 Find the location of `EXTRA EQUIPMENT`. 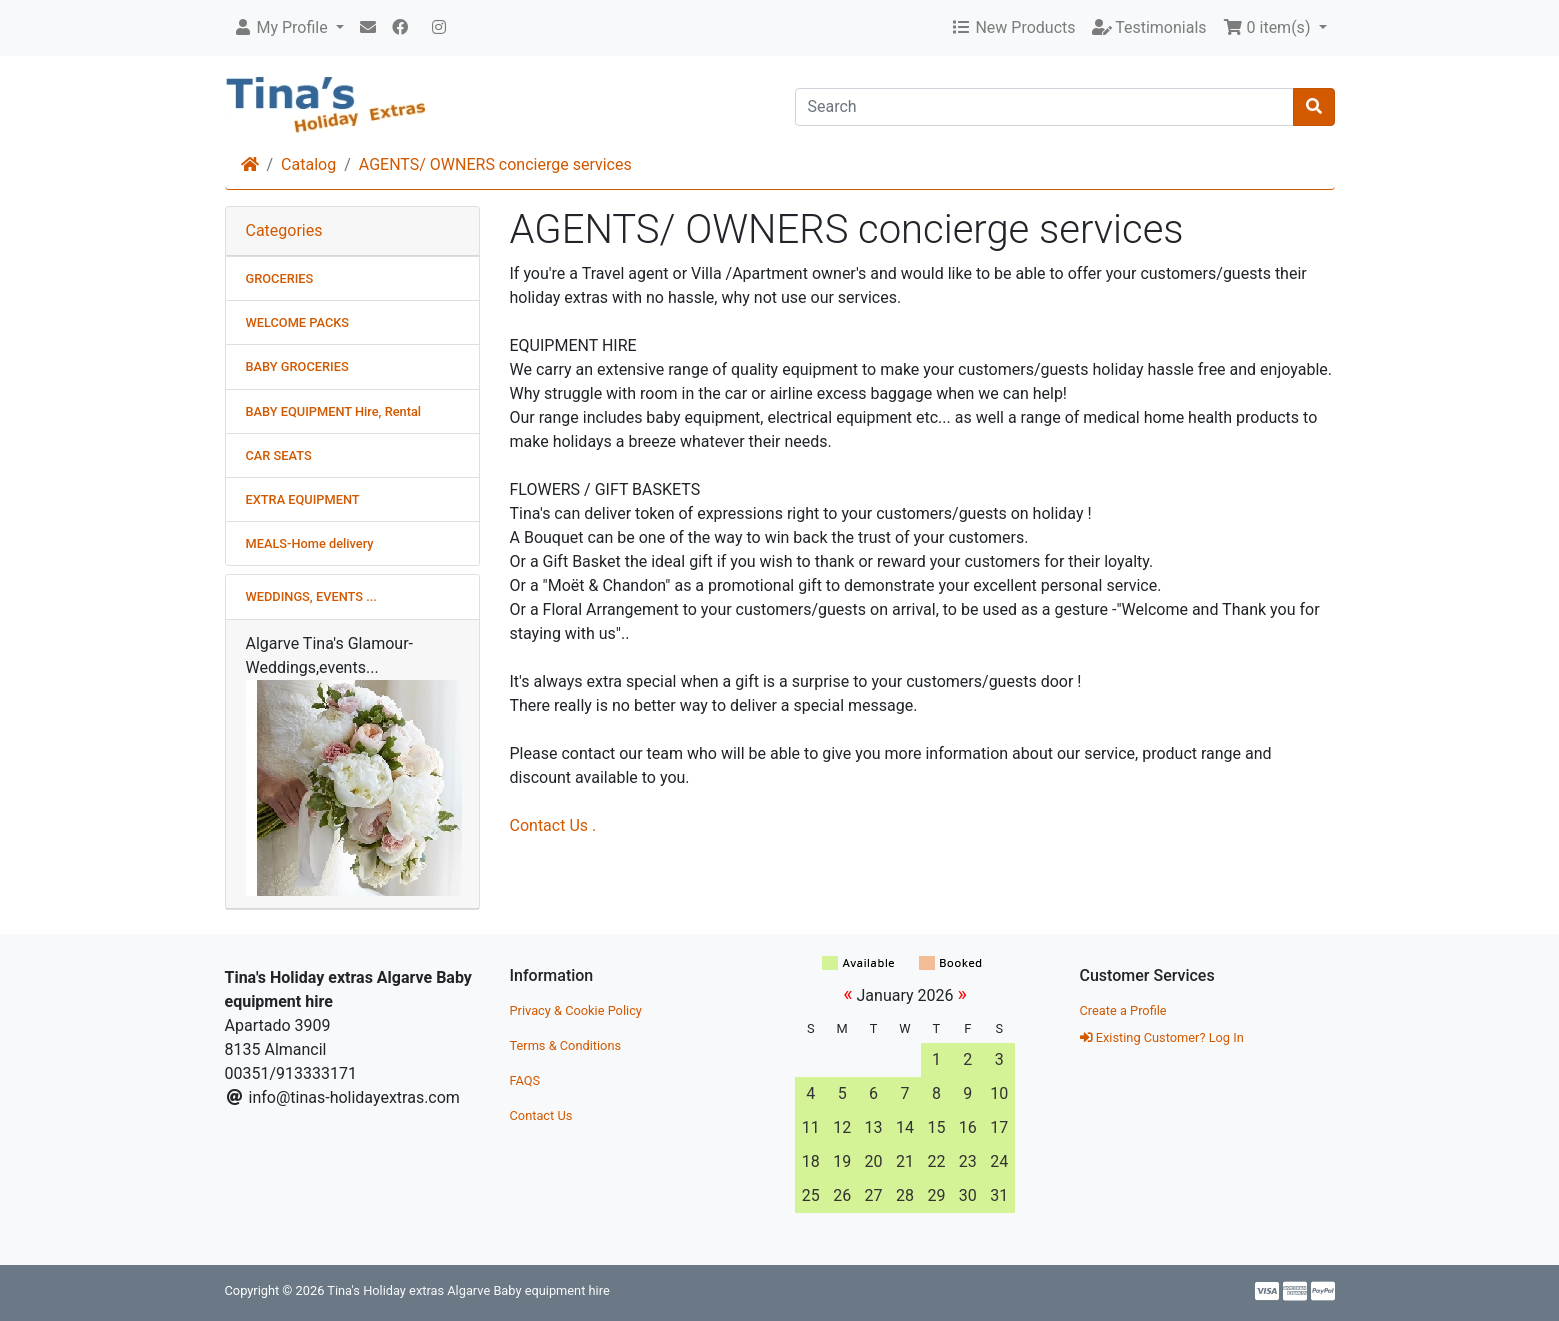

EXTRA EQUIPMENT is located at coordinates (303, 499).